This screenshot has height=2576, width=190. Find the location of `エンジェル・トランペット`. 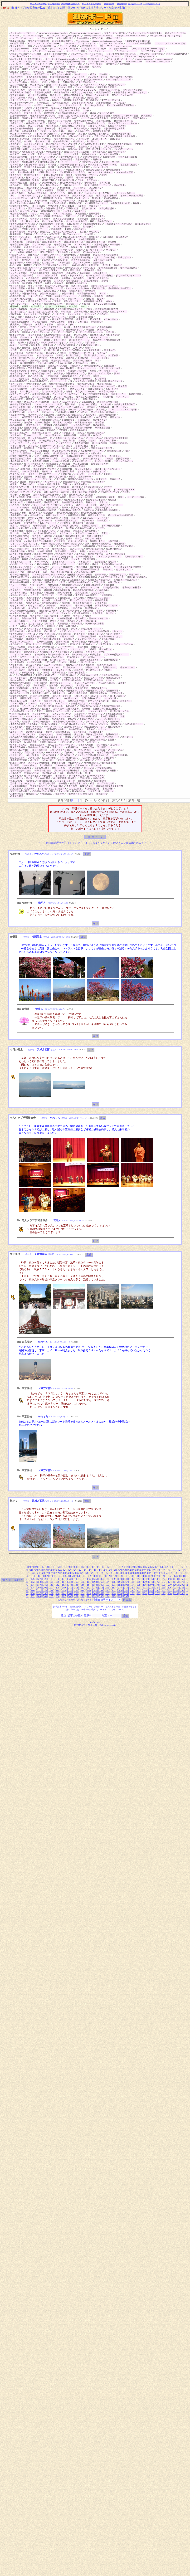

エンジェル・トランペット is located at coordinates (95, 518).